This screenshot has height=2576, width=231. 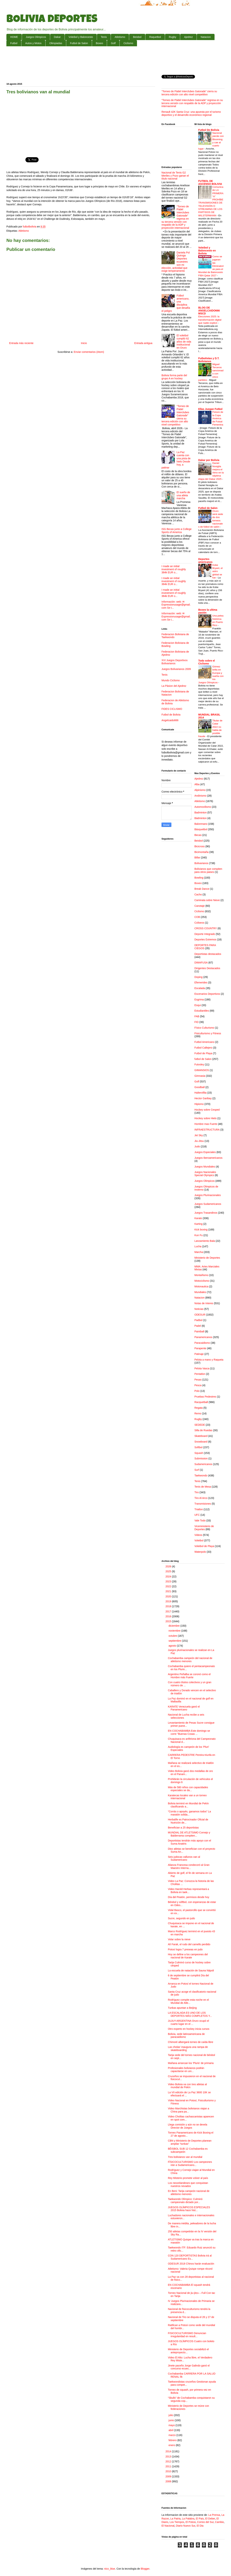 I want to click on Juegos Bolivarianos 2009, so click(x=176, y=669).